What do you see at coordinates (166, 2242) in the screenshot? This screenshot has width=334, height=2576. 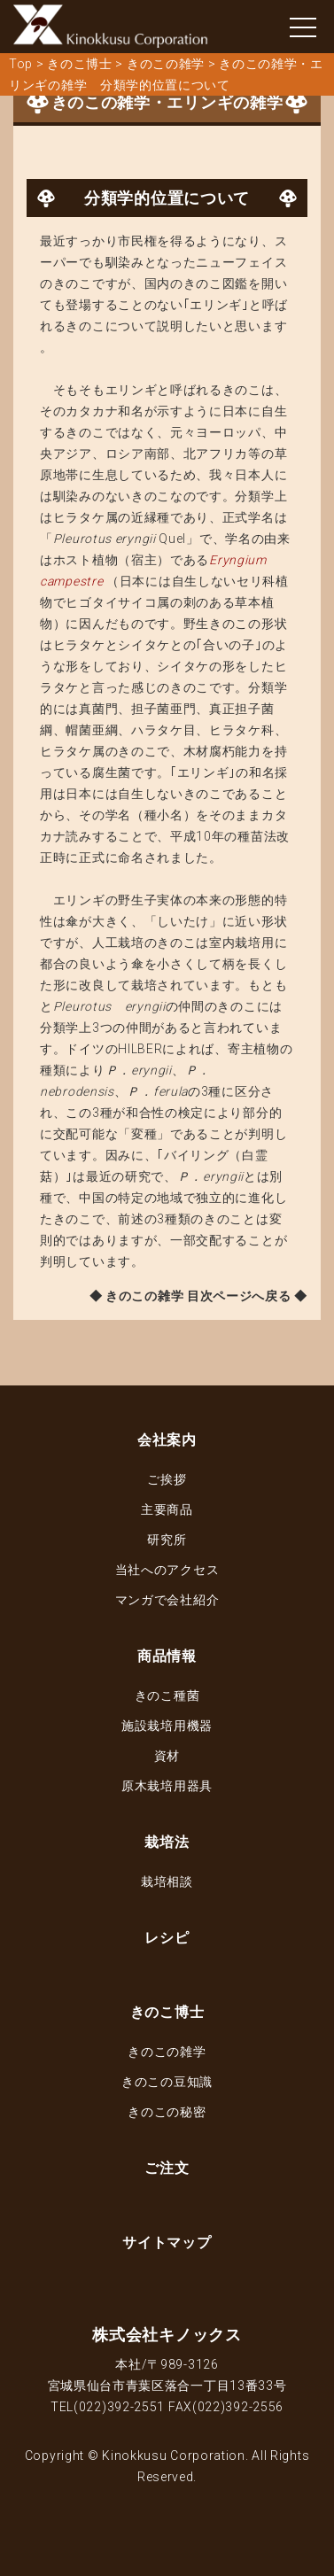 I see `サイトマップ` at bounding box center [166, 2242].